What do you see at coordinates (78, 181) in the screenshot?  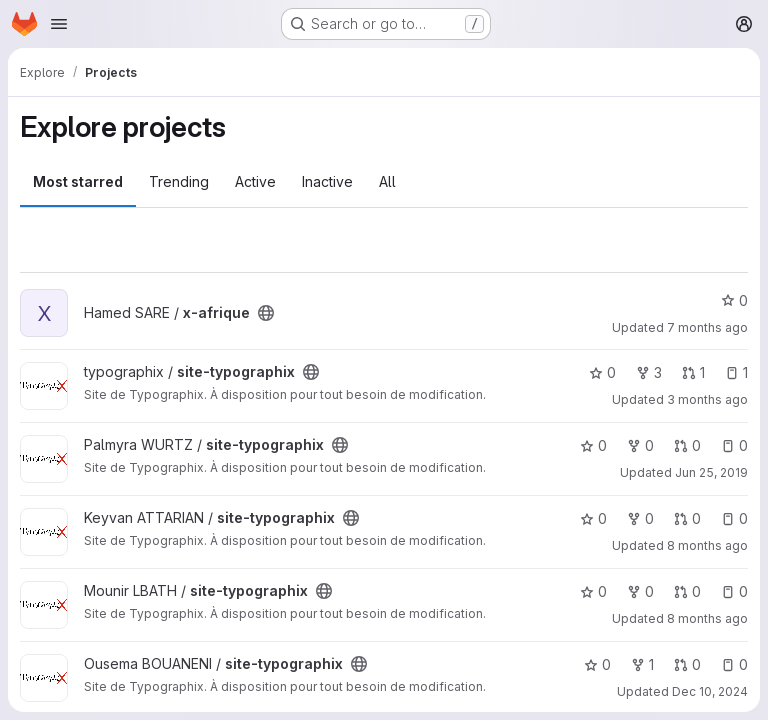 I see `Most starred [tab]` at bounding box center [78, 181].